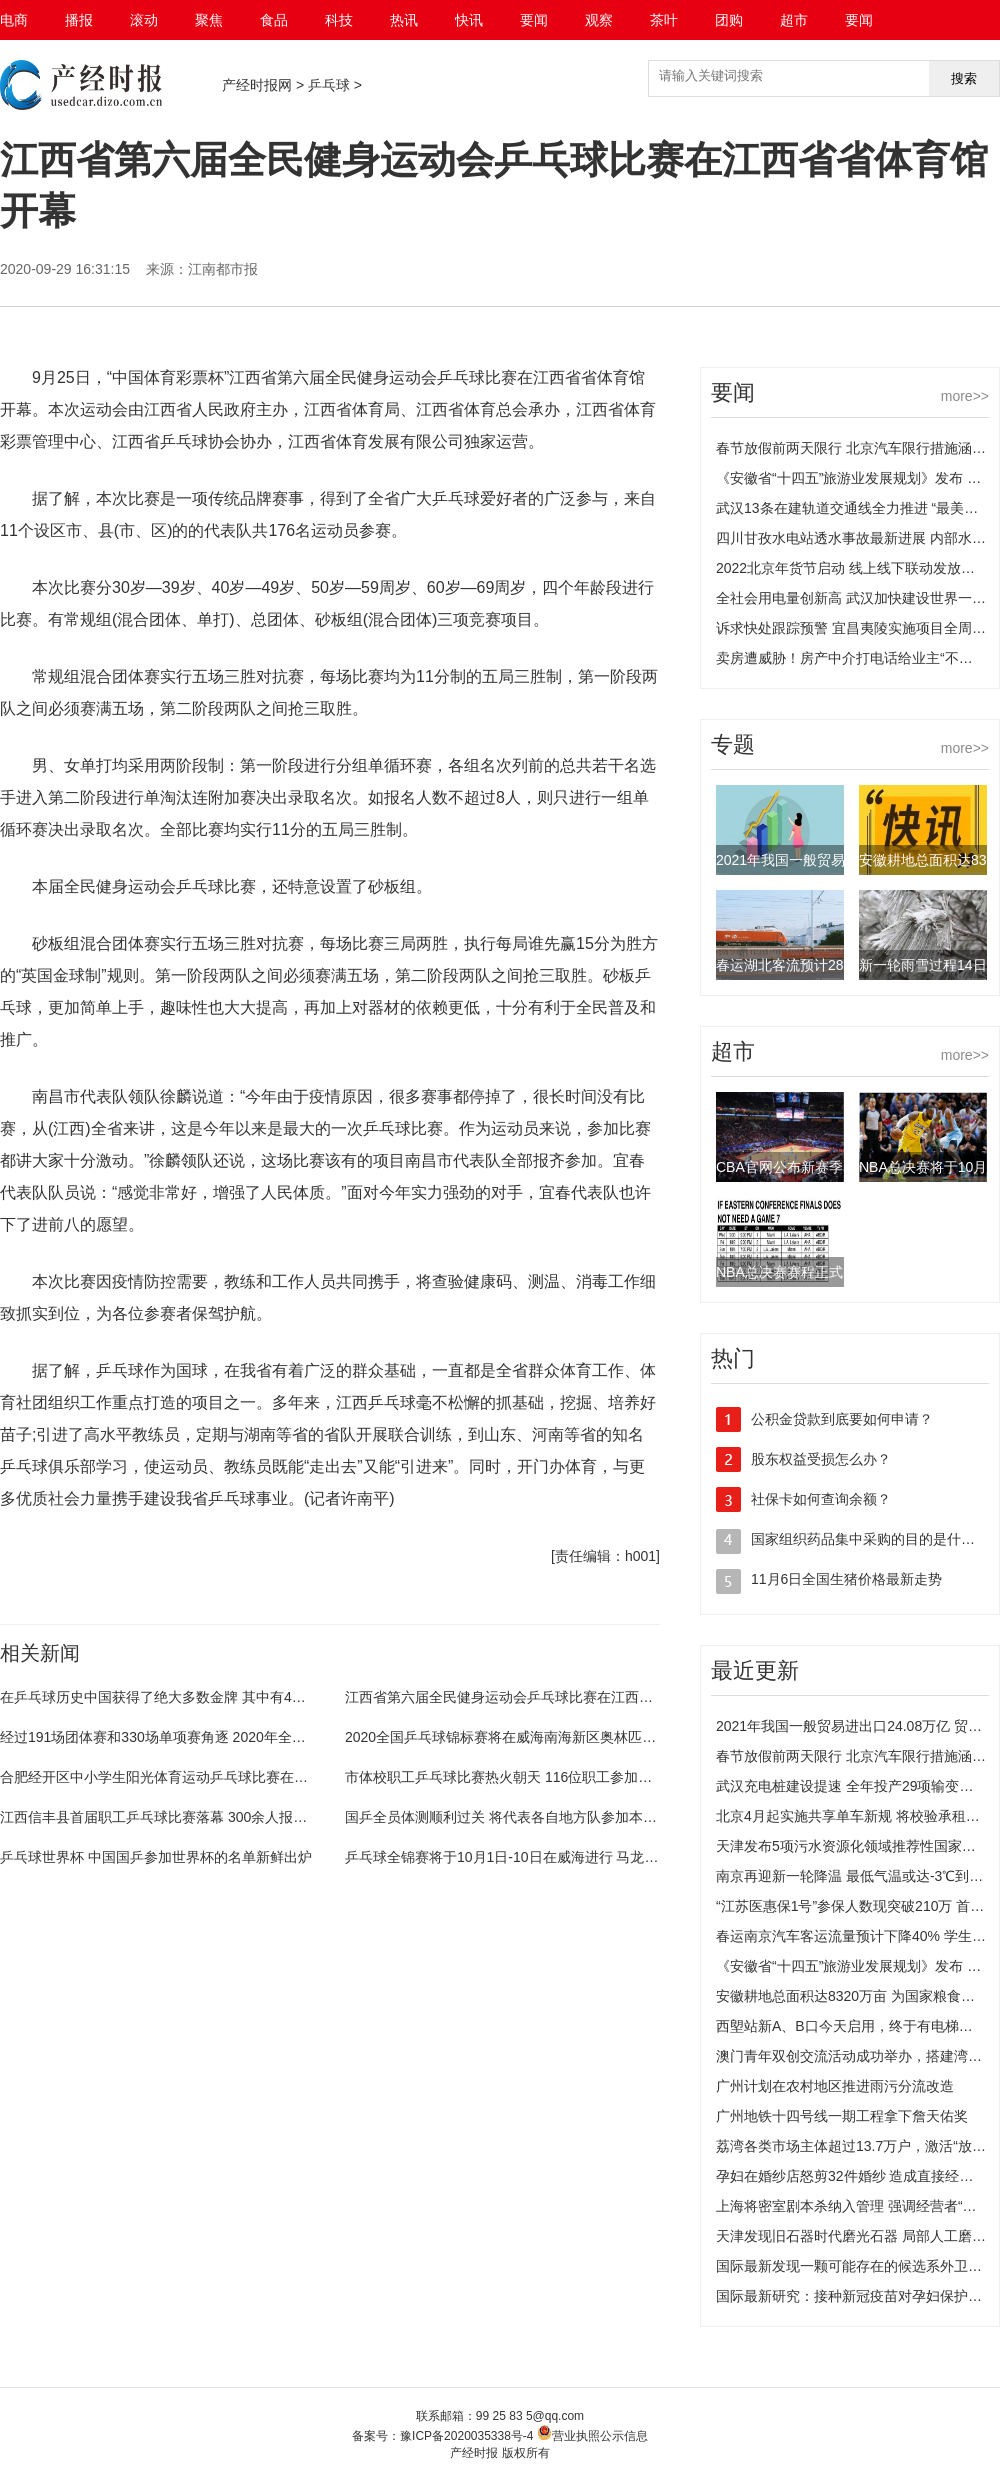  What do you see at coordinates (842, 2116) in the screenshot?
I see `广州地铁十四号线一期工程拿下詹天佑奖` at bounding box center [842, 2116].